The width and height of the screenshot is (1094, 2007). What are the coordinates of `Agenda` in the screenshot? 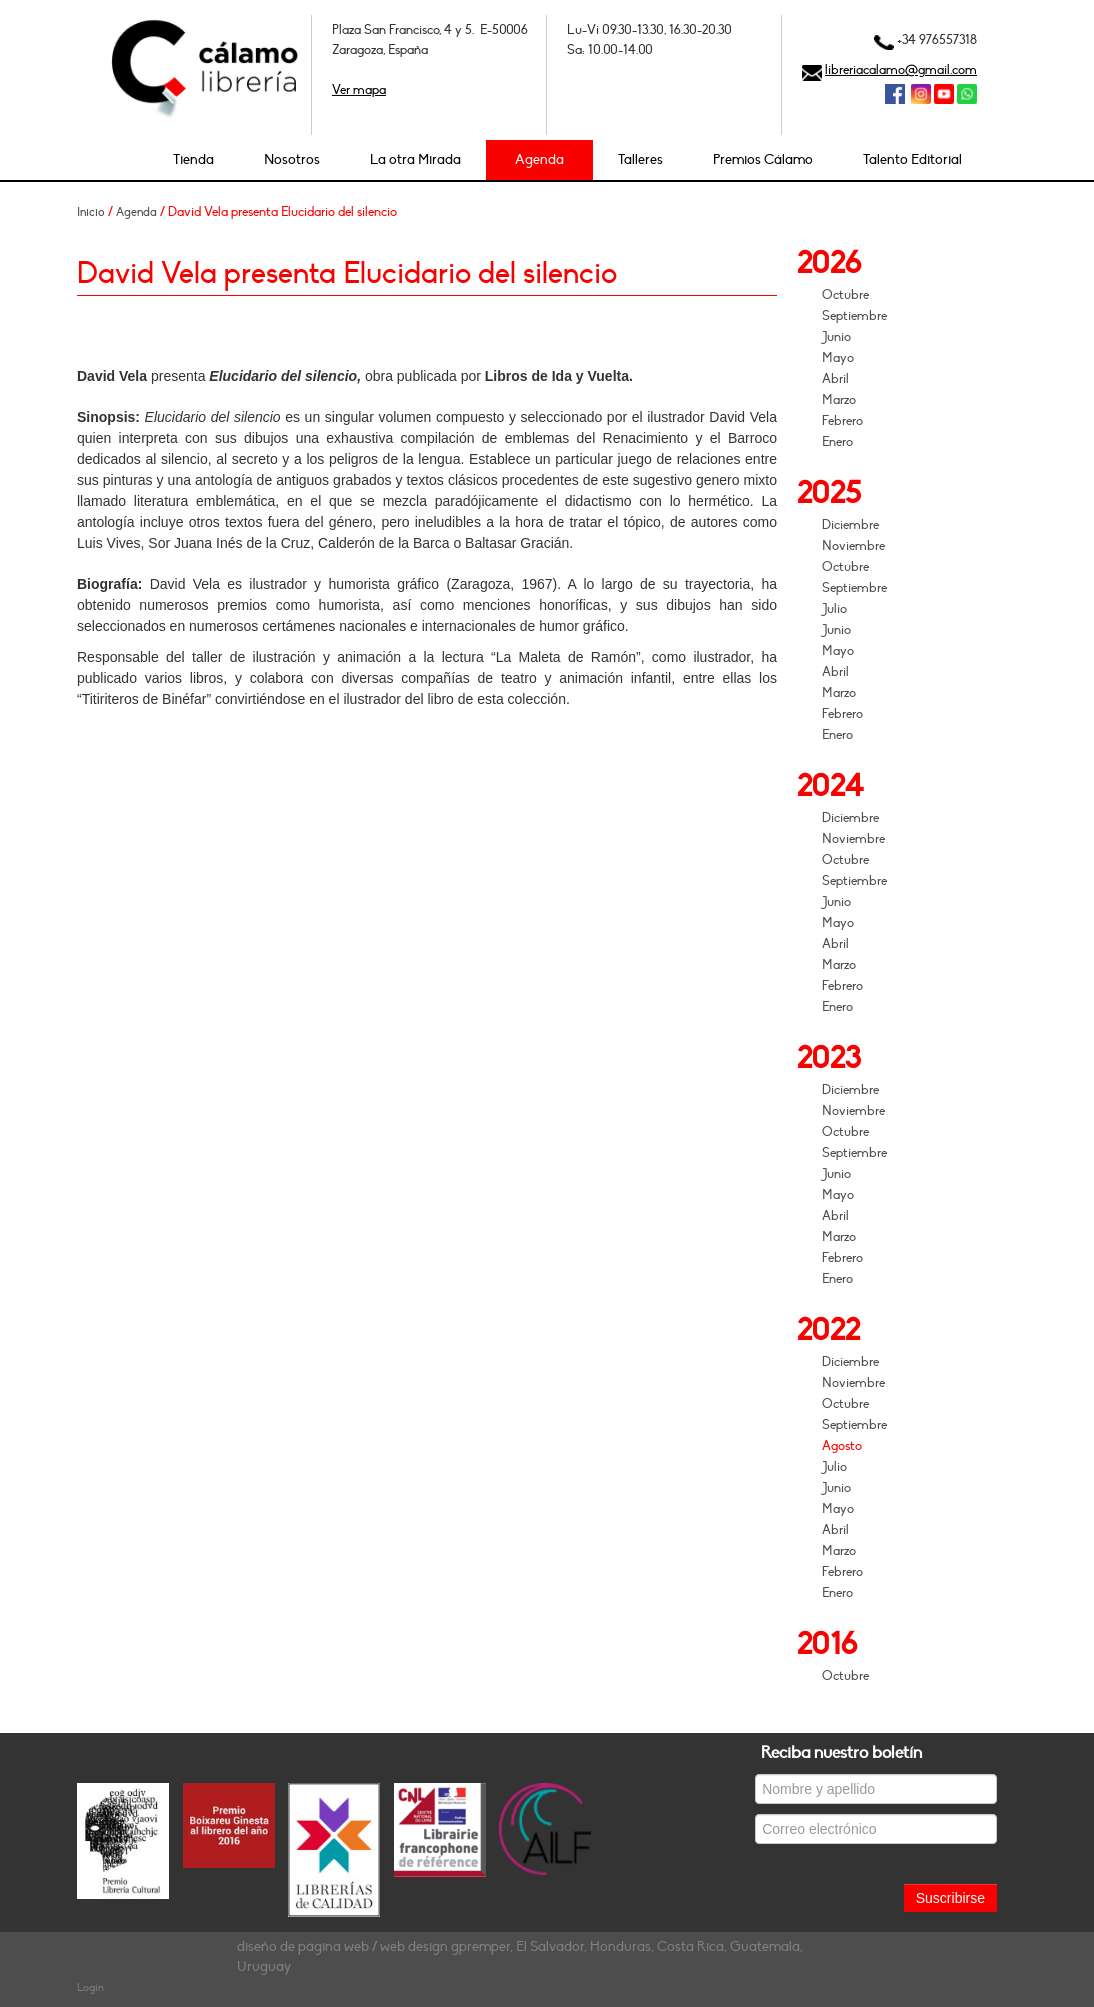 It's located at (539, 159).